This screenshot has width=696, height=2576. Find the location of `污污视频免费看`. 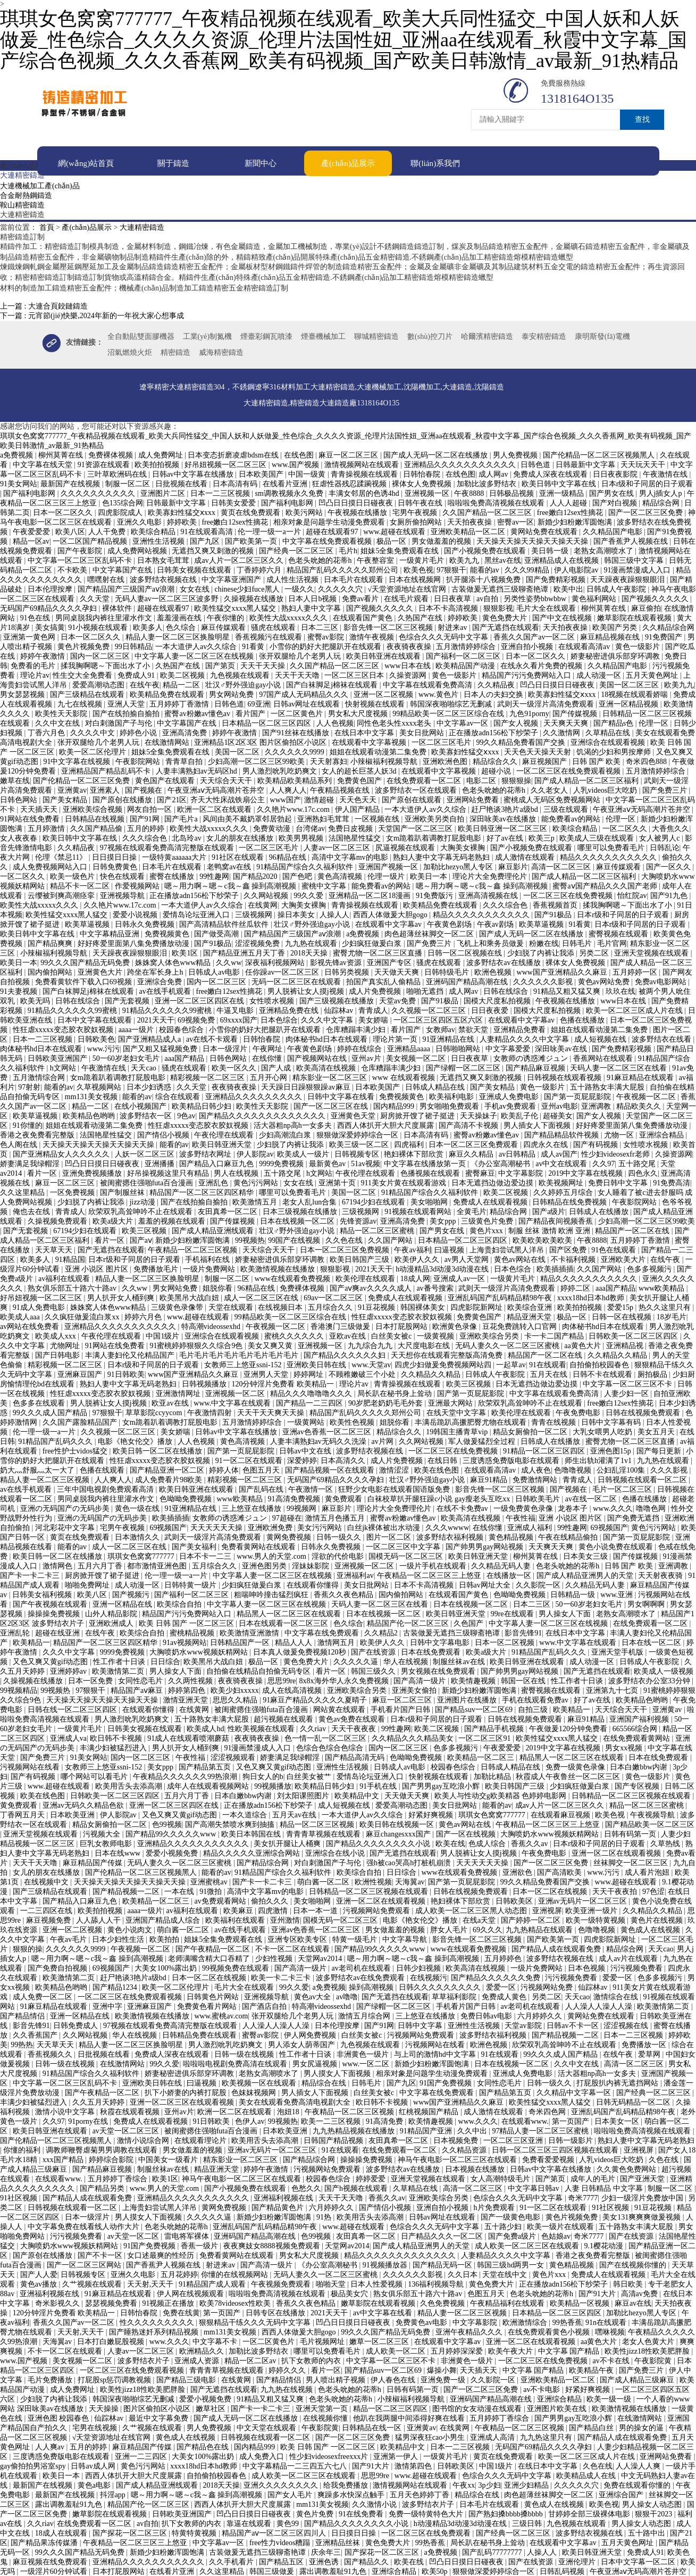

污污视频免费看 is located at coordinates (637, 1968).